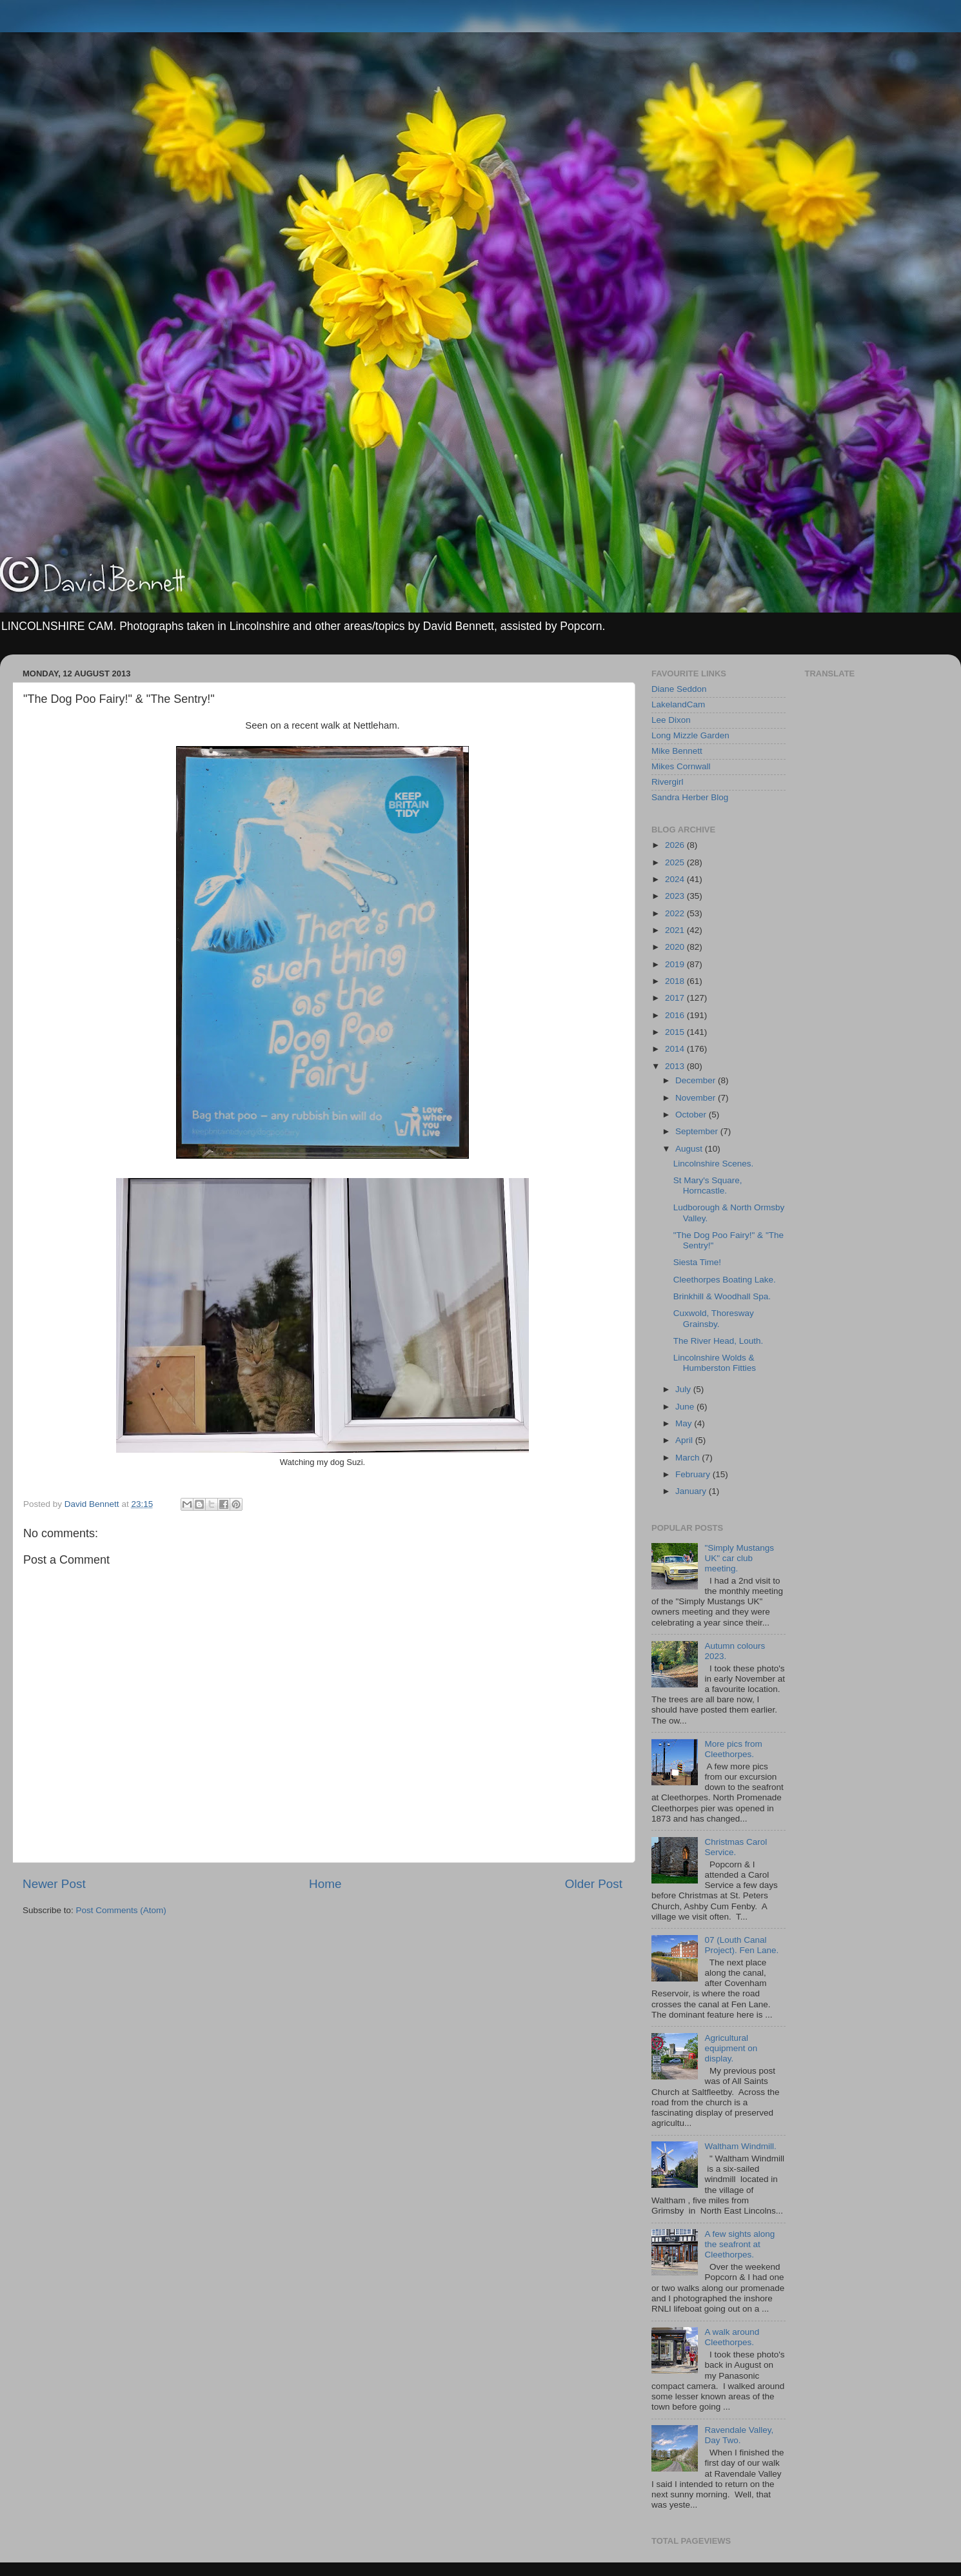  What do you see at coordinates (688, 1457) in the screenshot?
I see `March` at bounding box center [688, 1457].